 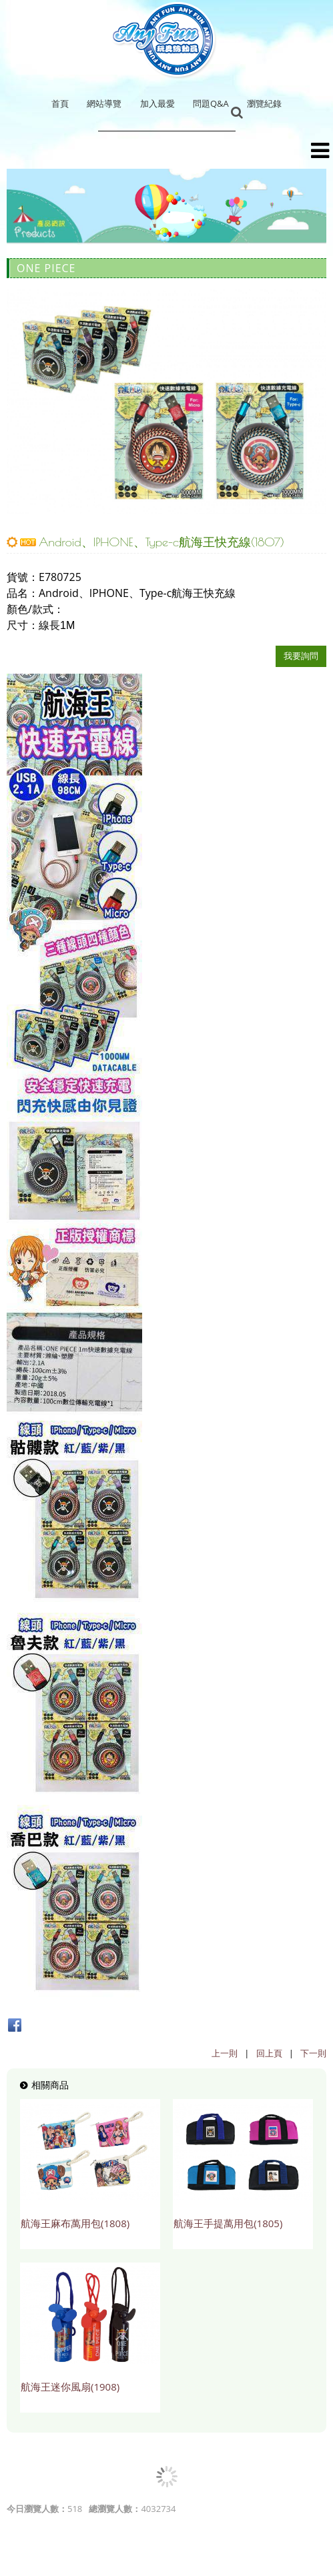 What do you see at coordinates (313, 2053) in the screenshot?
I see `下一則` at bounding box center [313, 2053].